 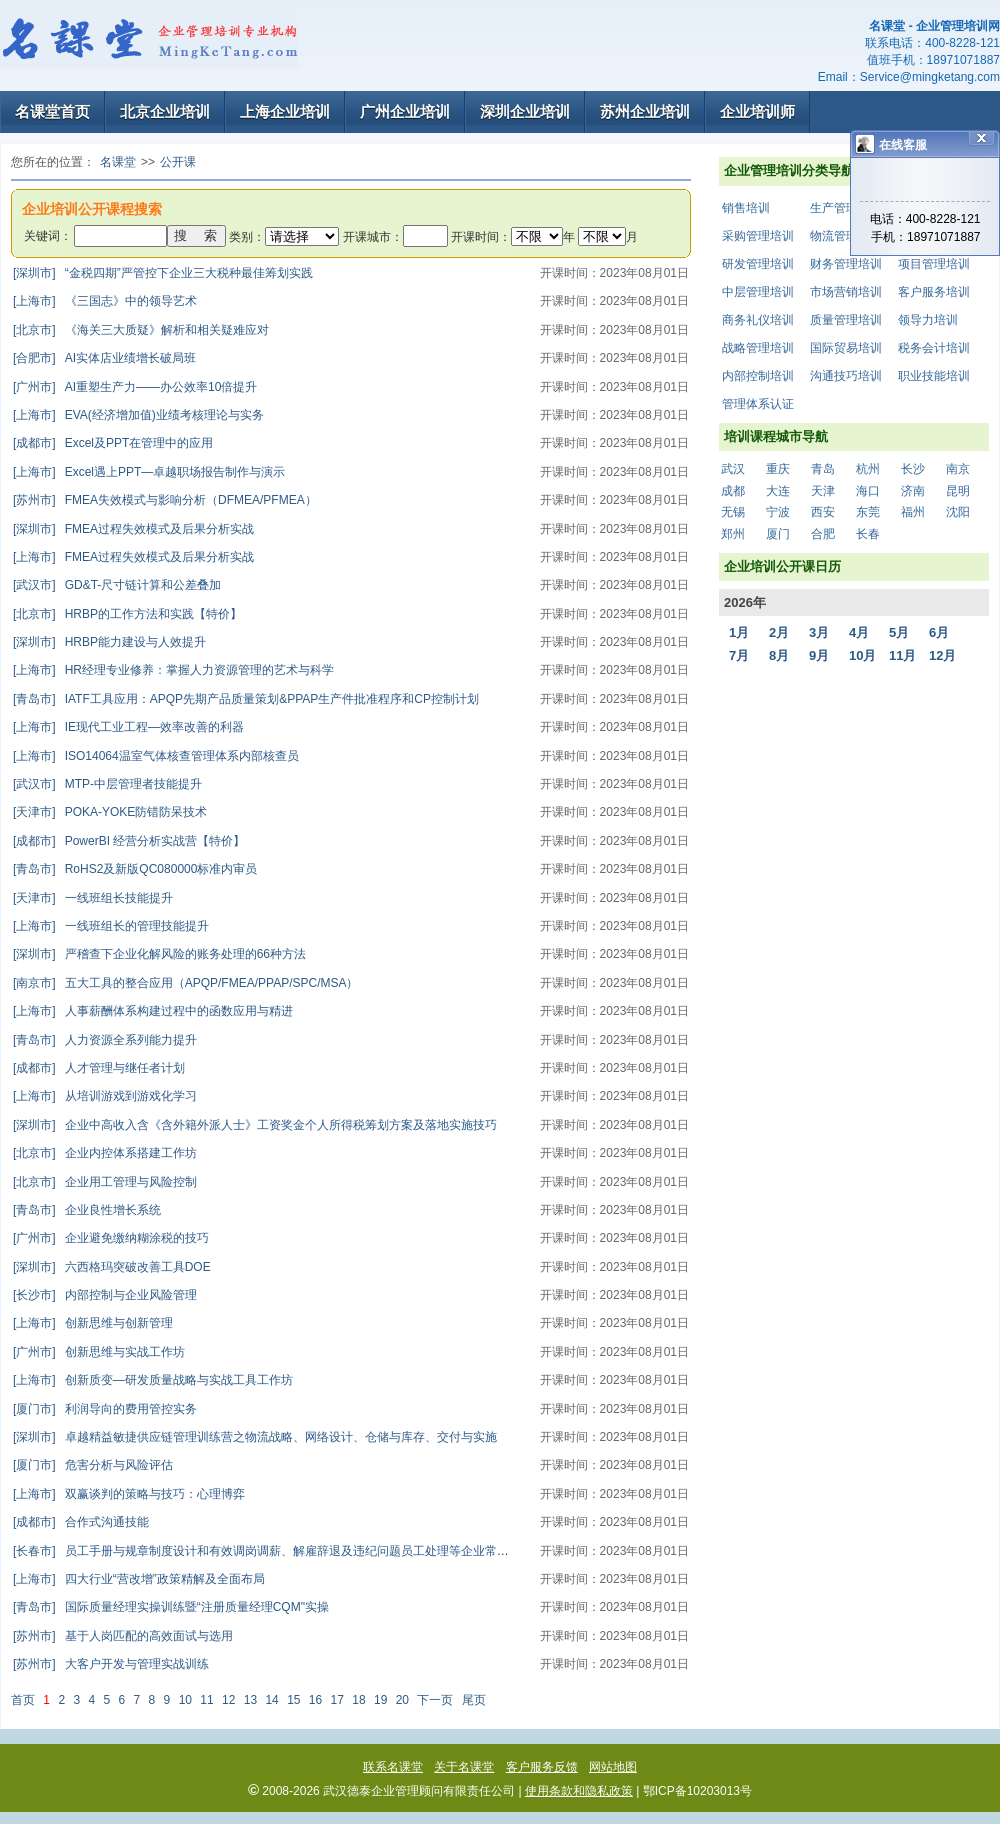 What do you see at coordinates (934, 264) in the screenshot?
I see `项目管理培训` at bounding box center [934, 264].